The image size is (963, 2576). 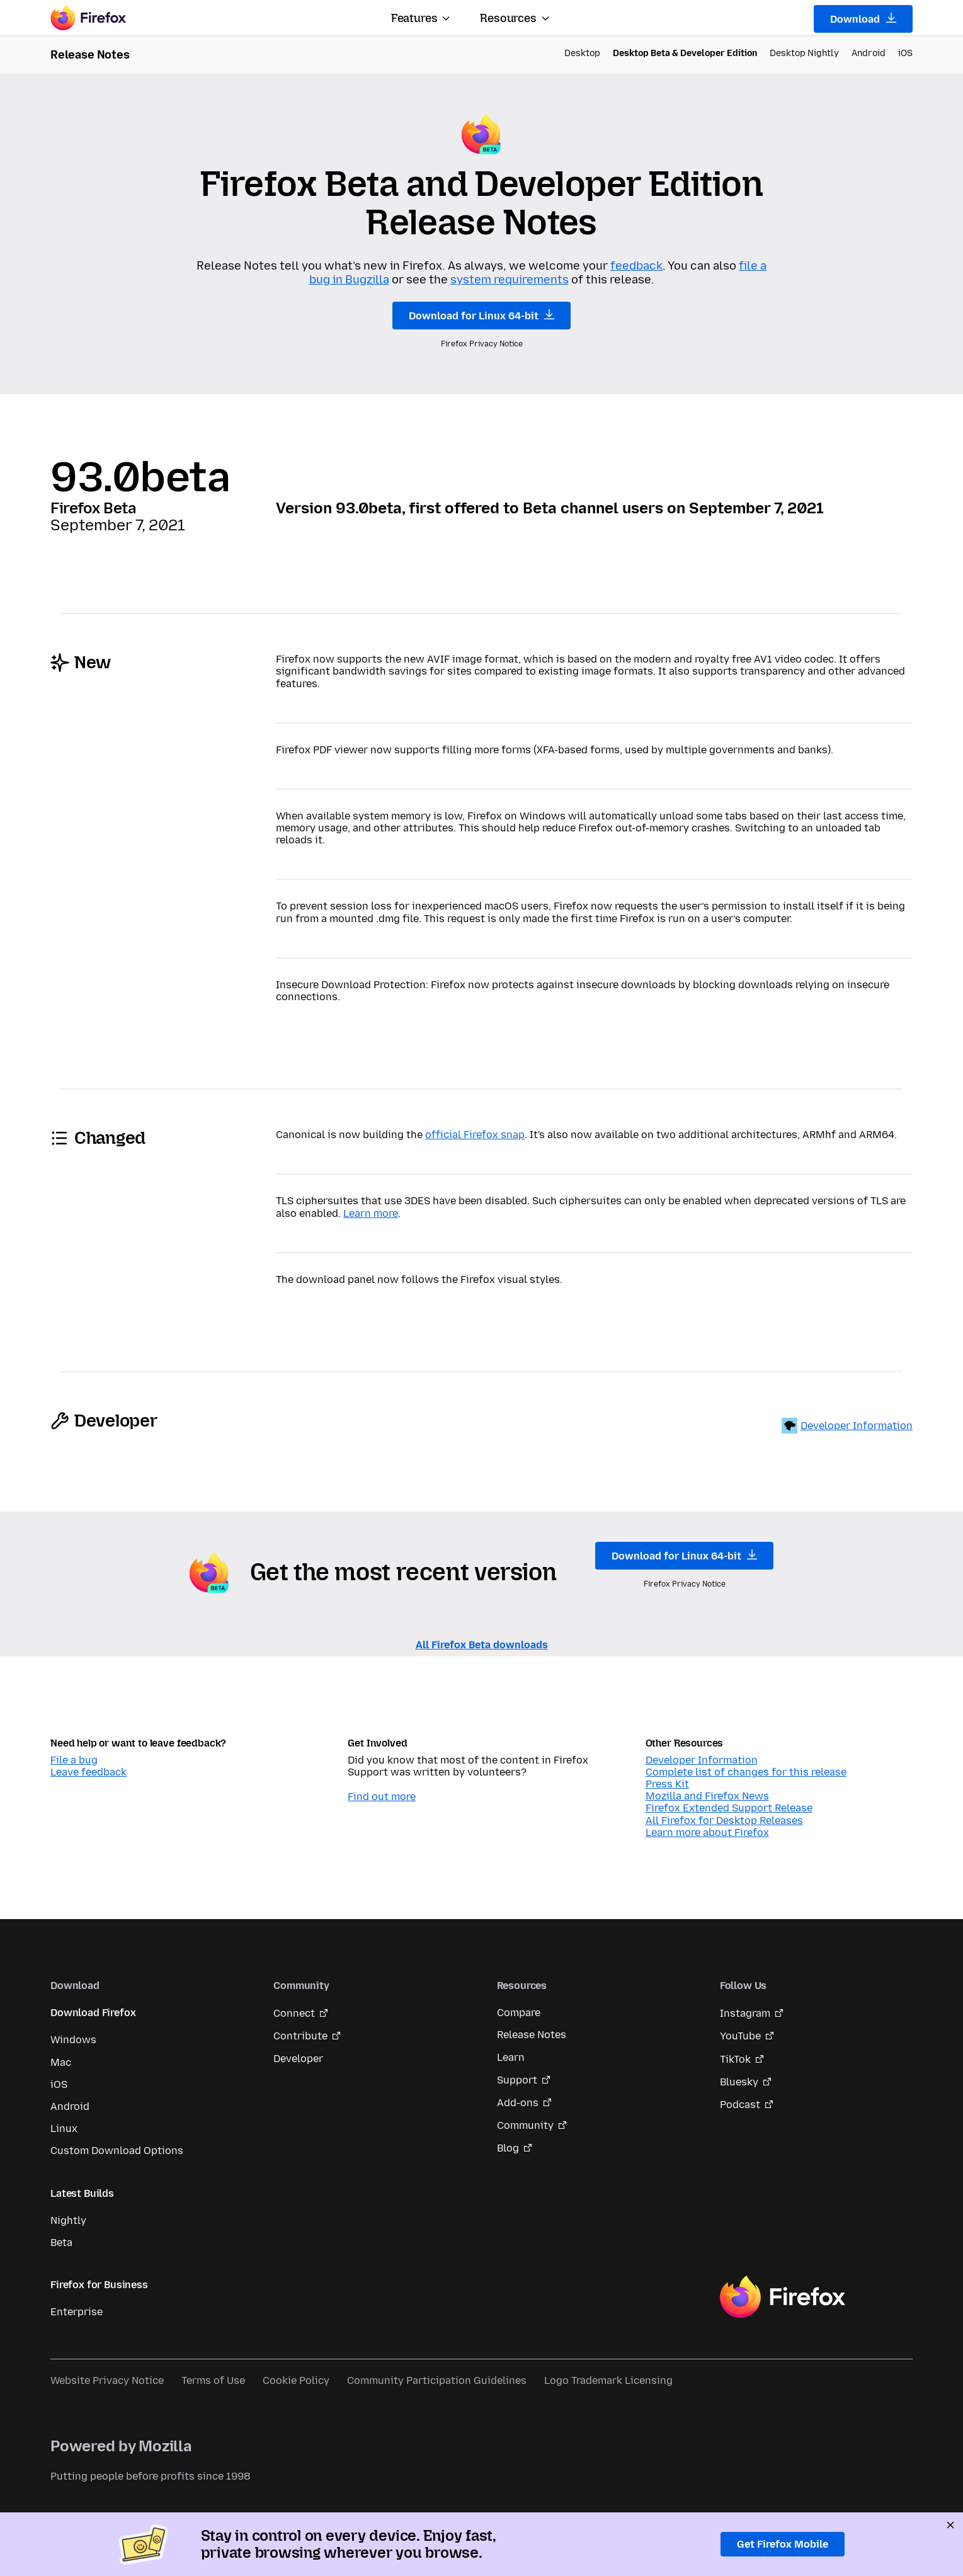 I want to click on Learn more, so click(x=370, y=1213).